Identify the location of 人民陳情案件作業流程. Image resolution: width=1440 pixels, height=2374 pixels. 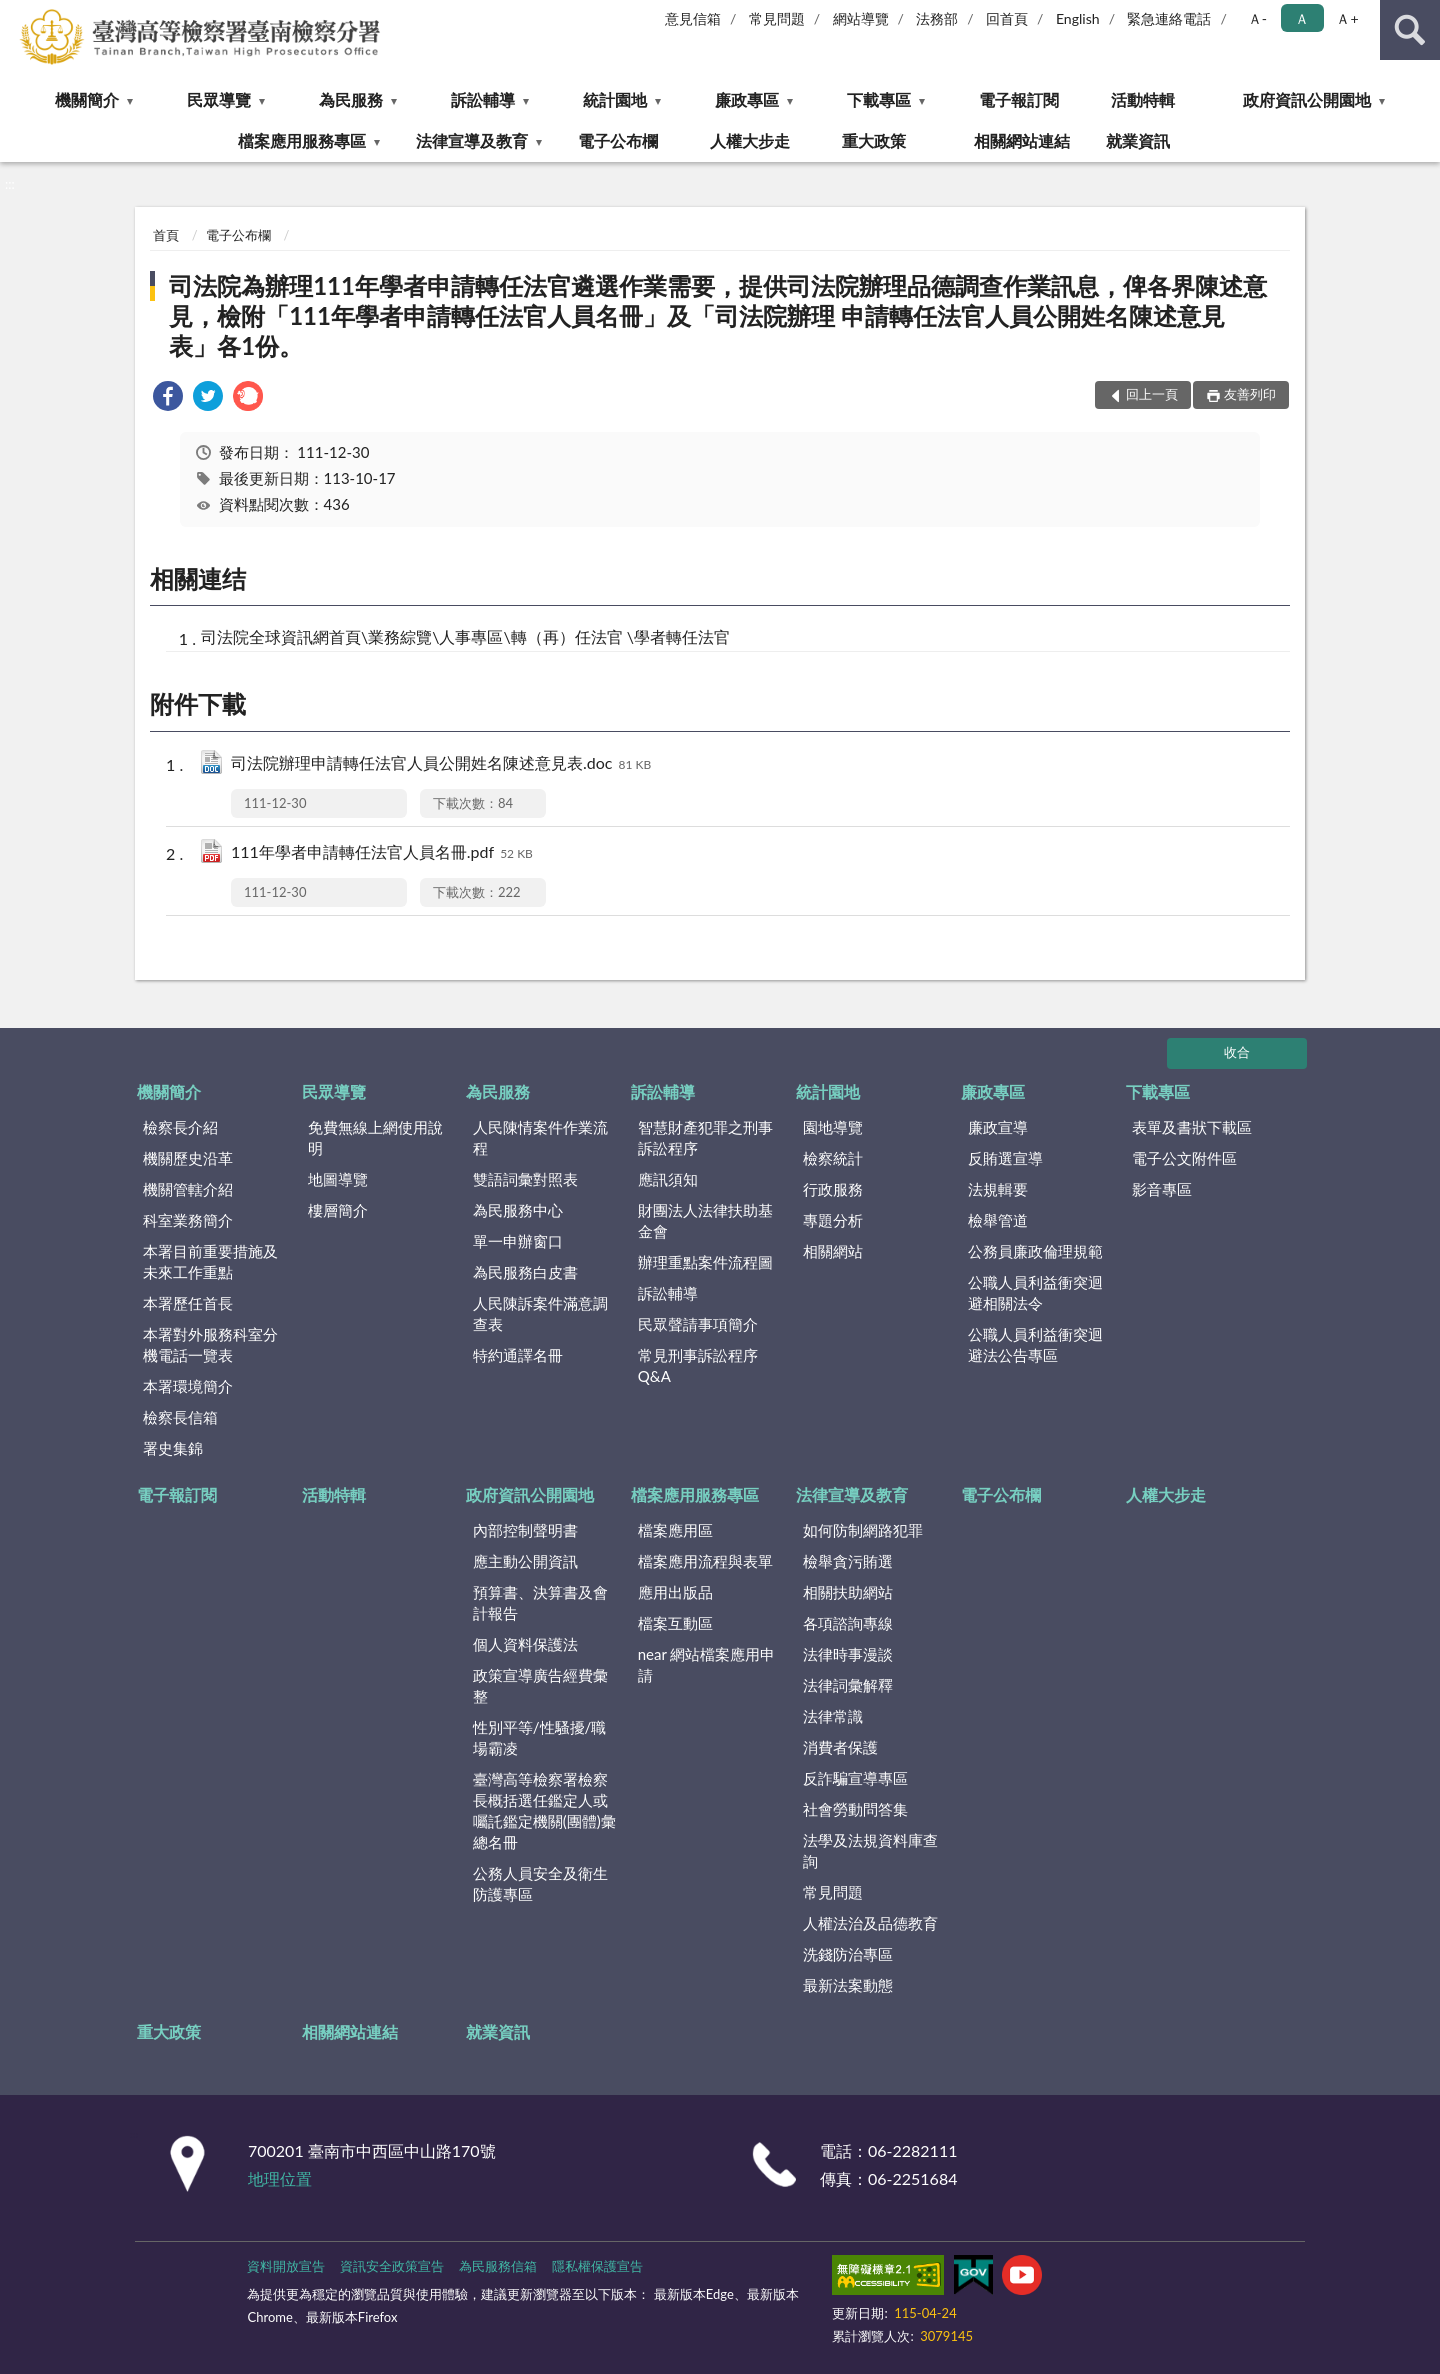
(540, 1137).